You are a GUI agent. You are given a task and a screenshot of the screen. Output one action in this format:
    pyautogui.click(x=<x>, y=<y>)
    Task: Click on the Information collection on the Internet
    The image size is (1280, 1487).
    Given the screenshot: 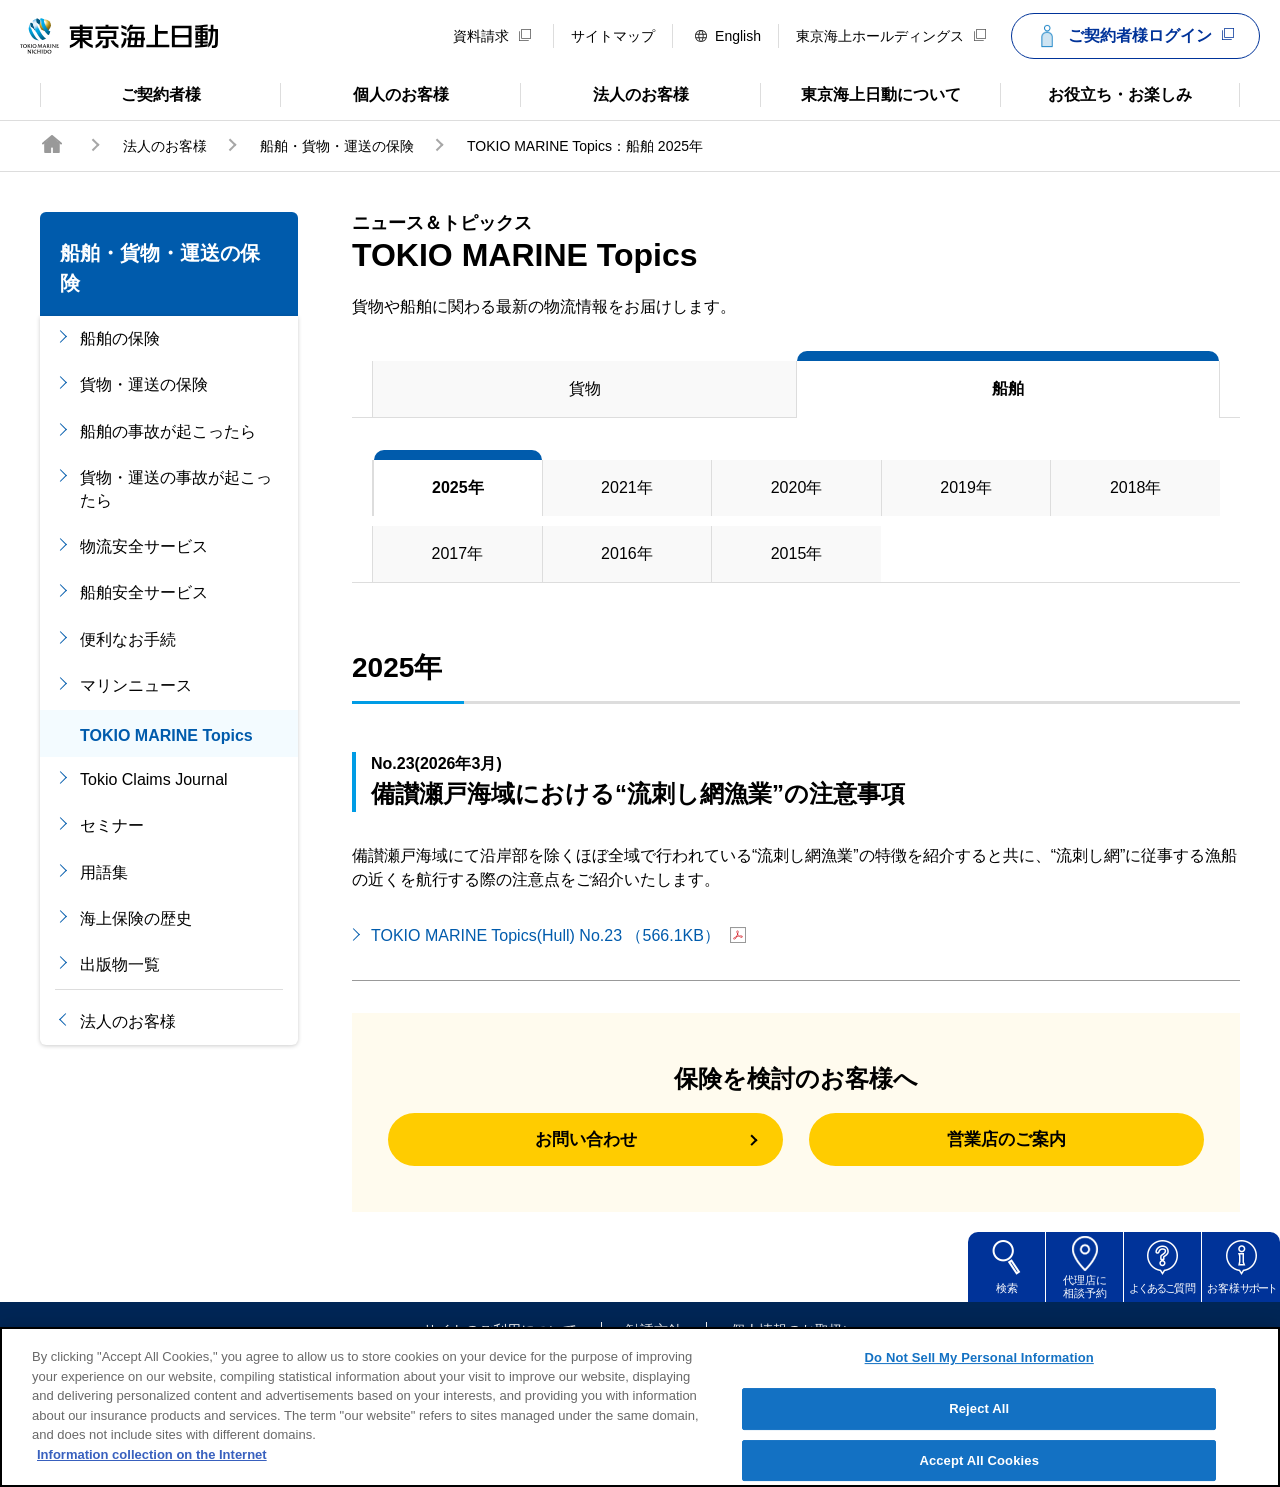 What is the action you would take?
    pyautogui.click(x=152, y=1475)
    